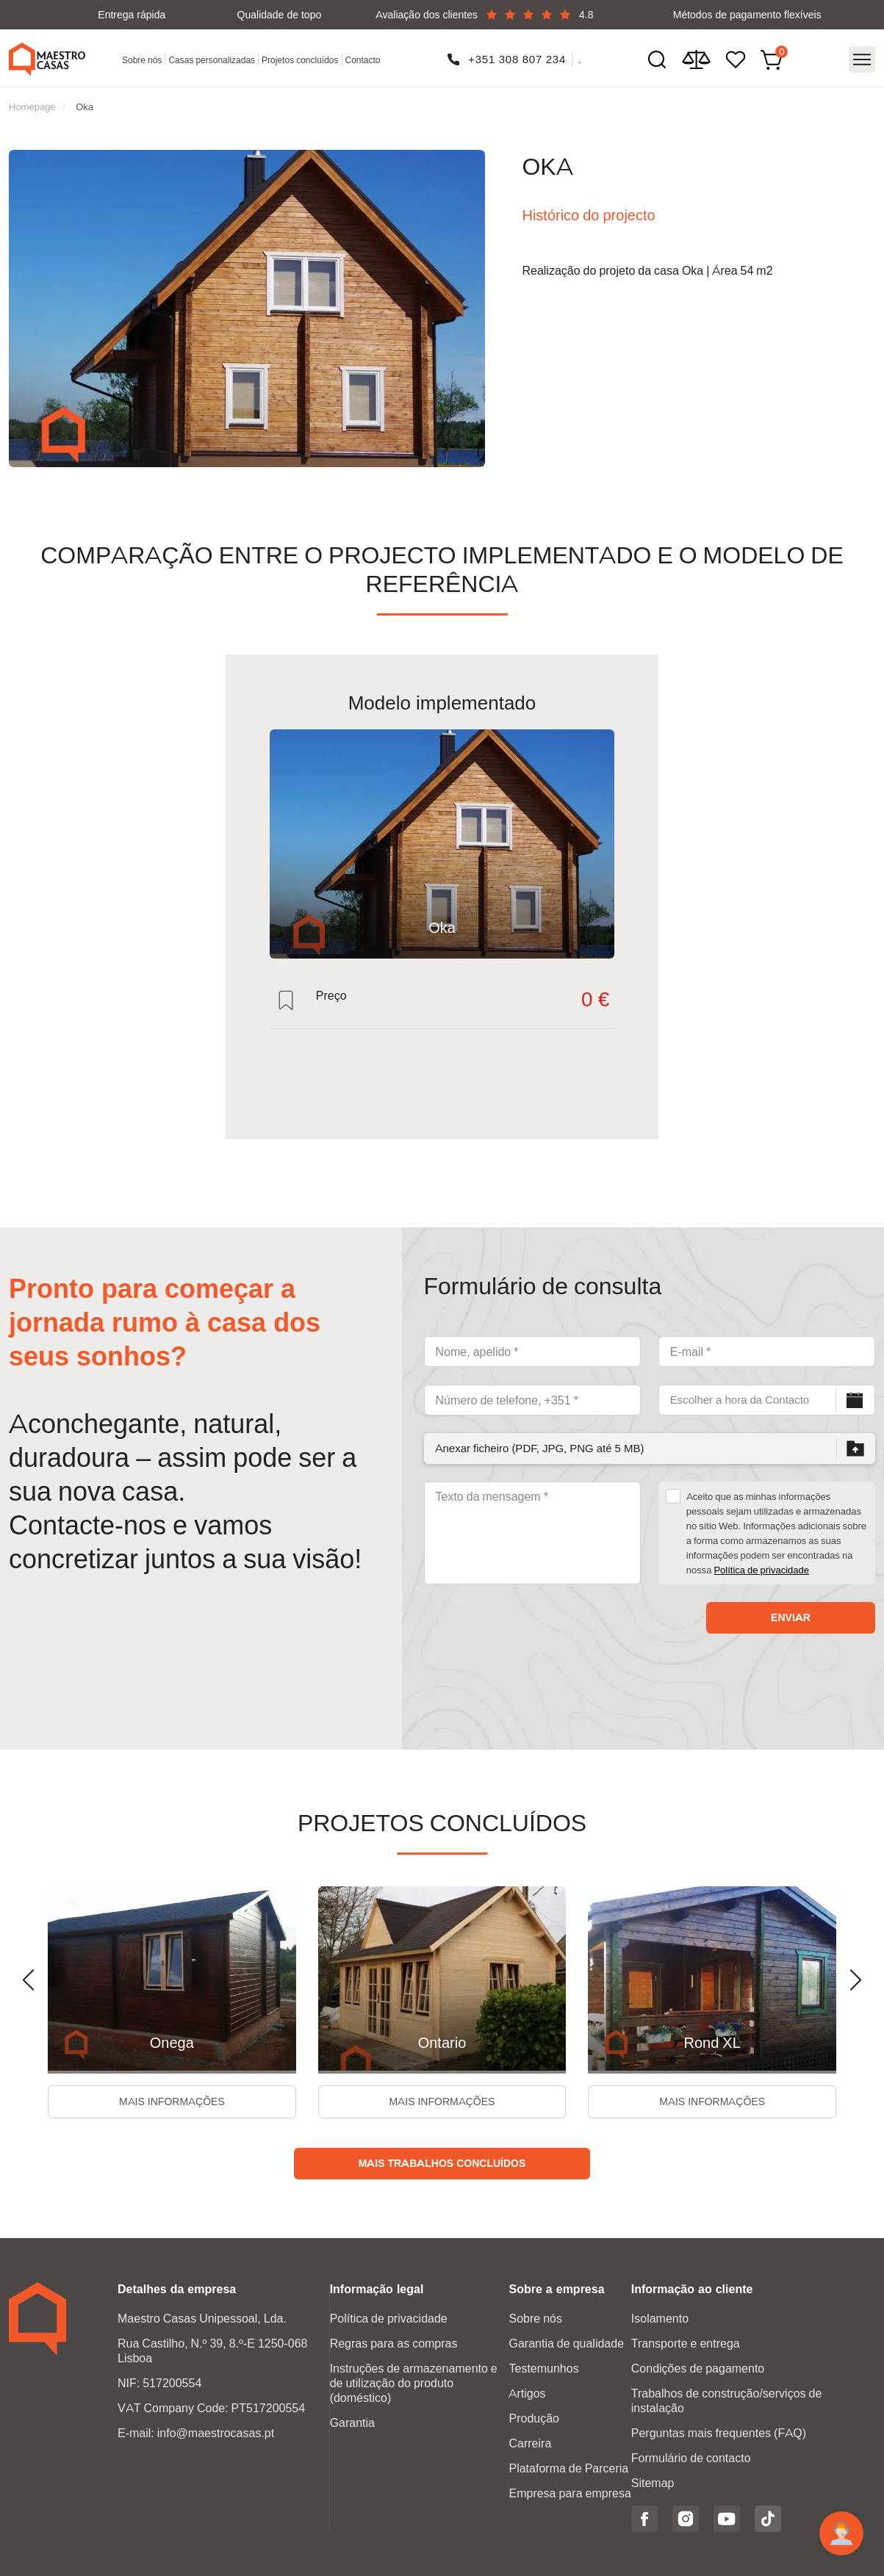 This screenshot has height=2576, width=884. I want to click on Empresa para empresa, so click(569, 2493).